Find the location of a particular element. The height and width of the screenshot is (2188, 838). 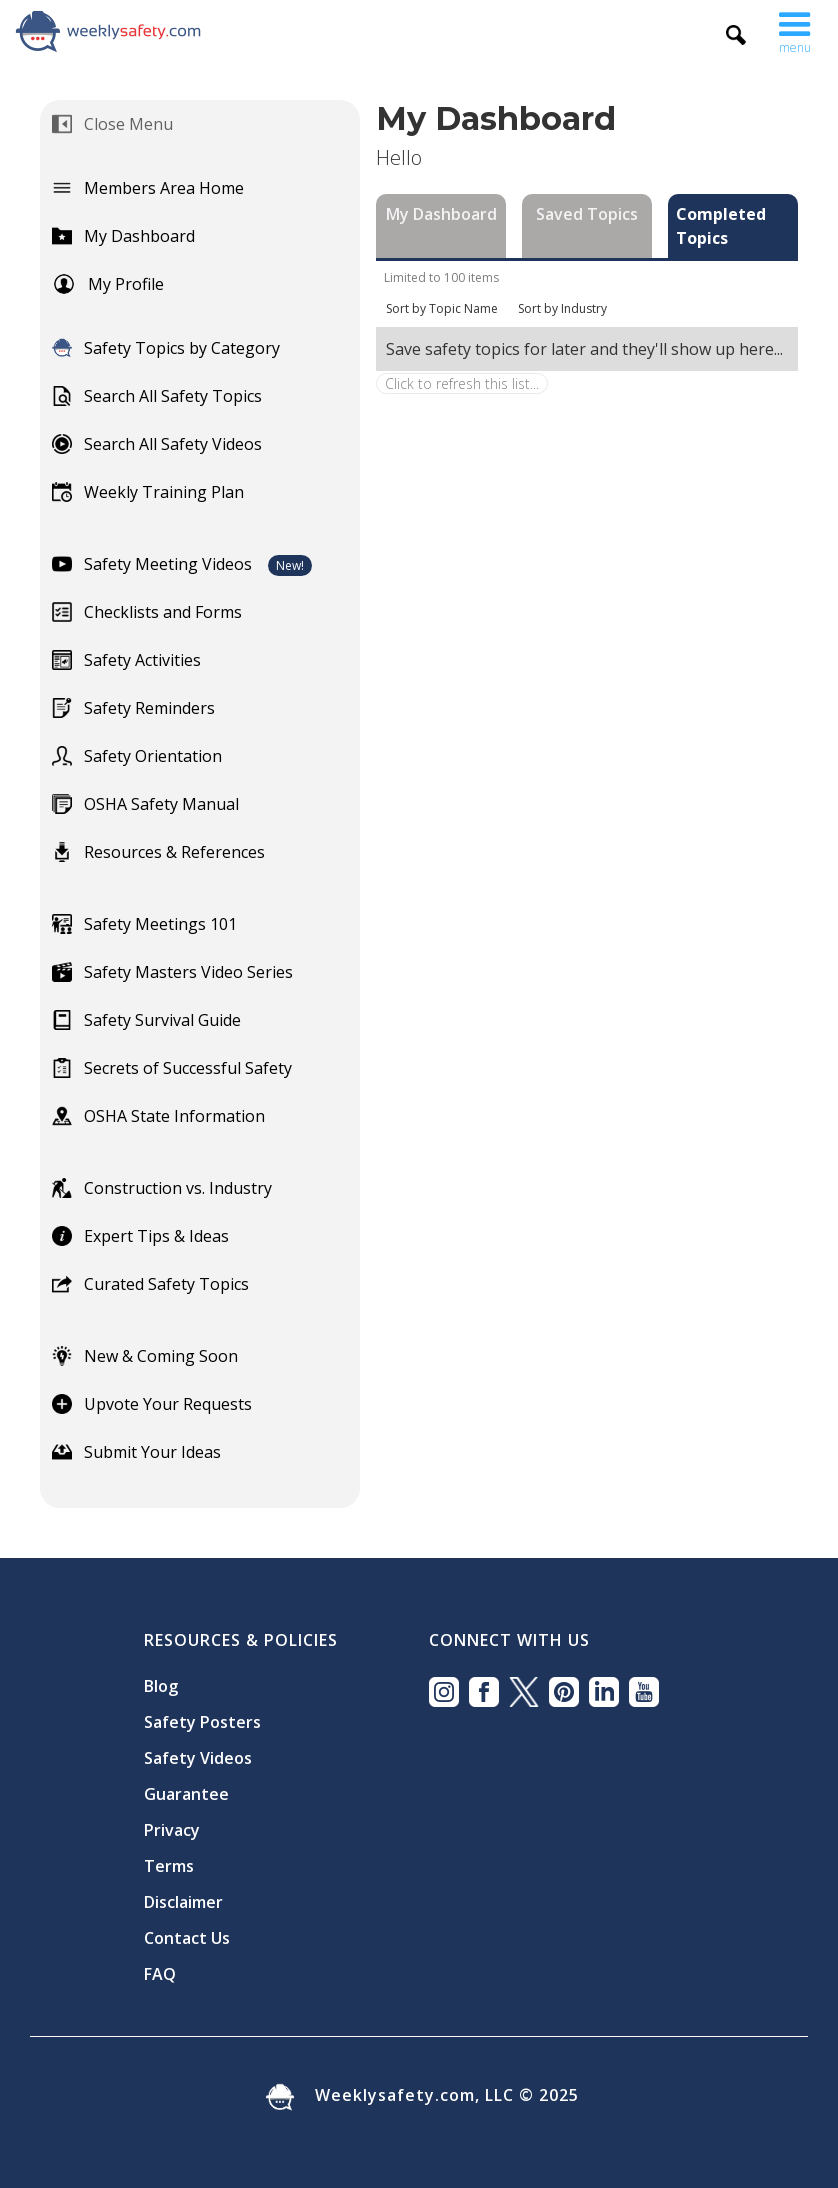

[button] is located at coordinates (795, 28).